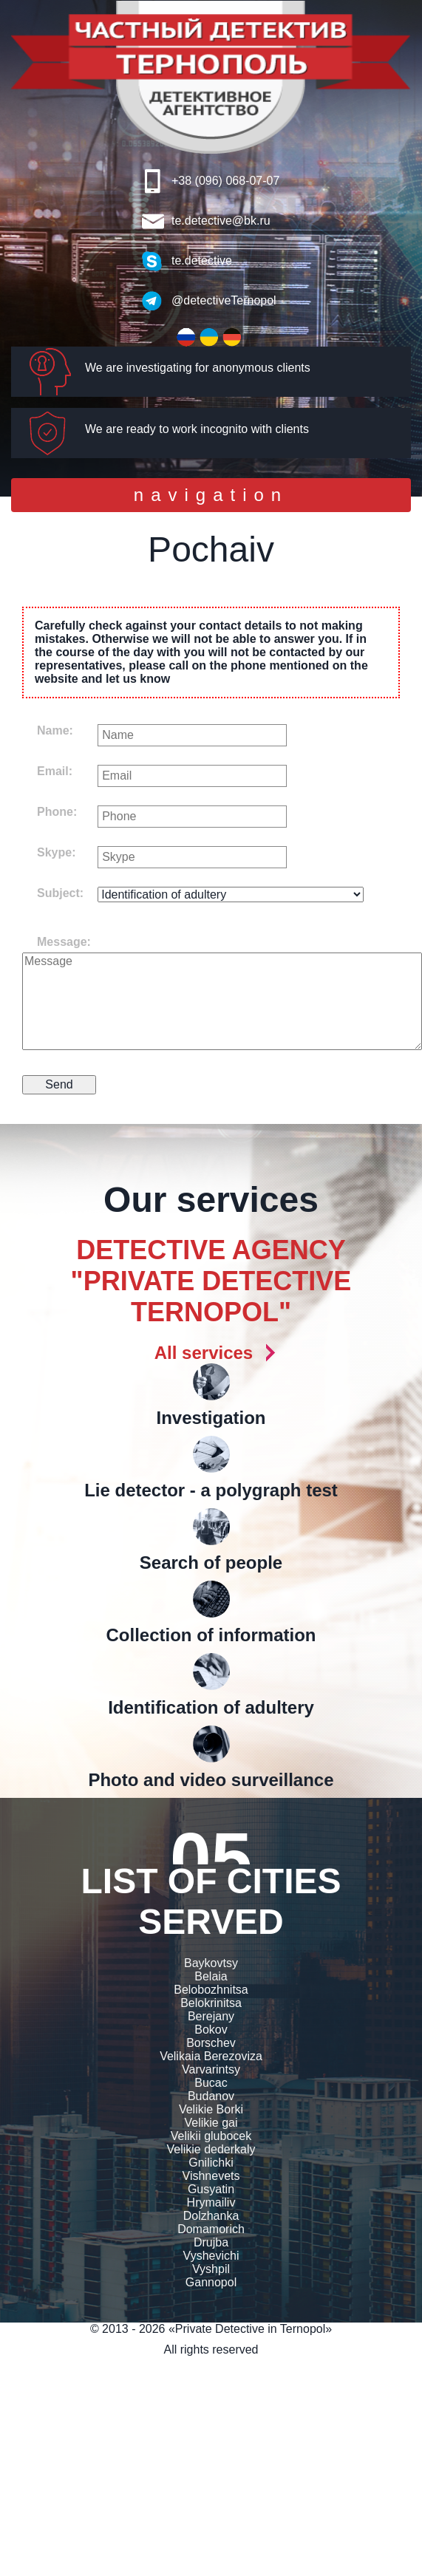  Describe the element at coordinates (57, 811) in the screenshot. I see `Phone:` at that location.